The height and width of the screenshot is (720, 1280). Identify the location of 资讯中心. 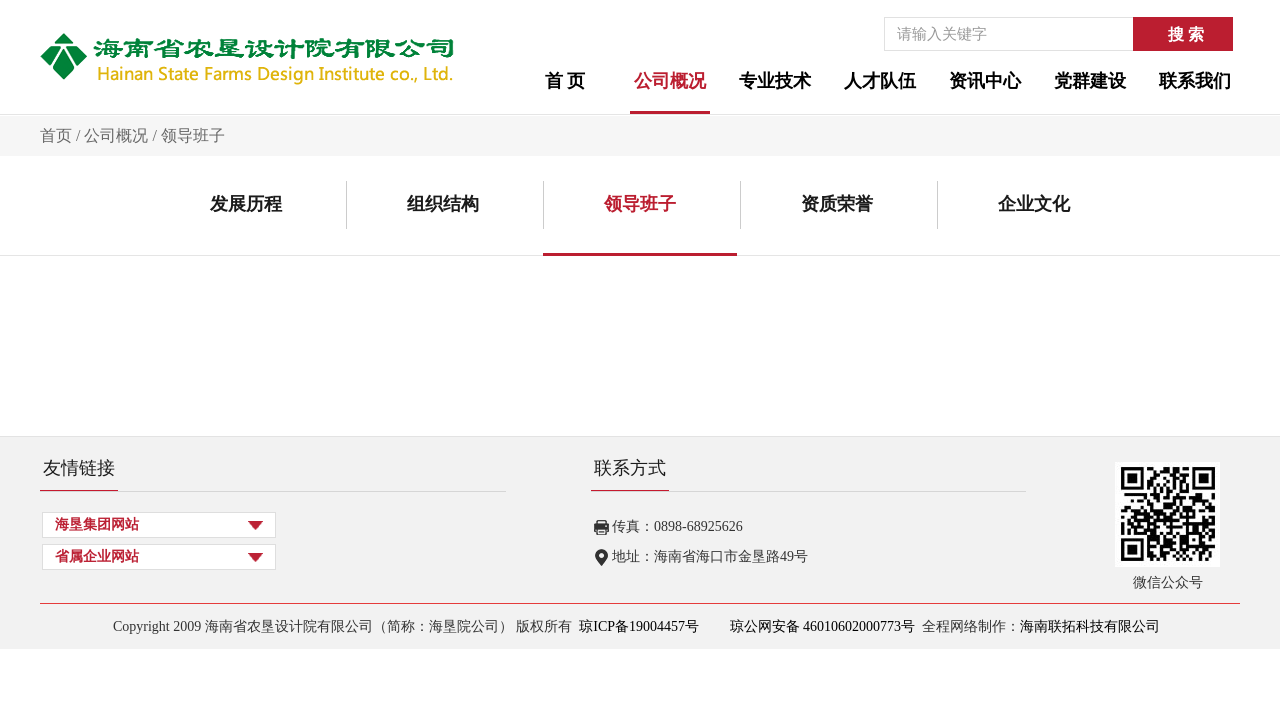
(985, 81).